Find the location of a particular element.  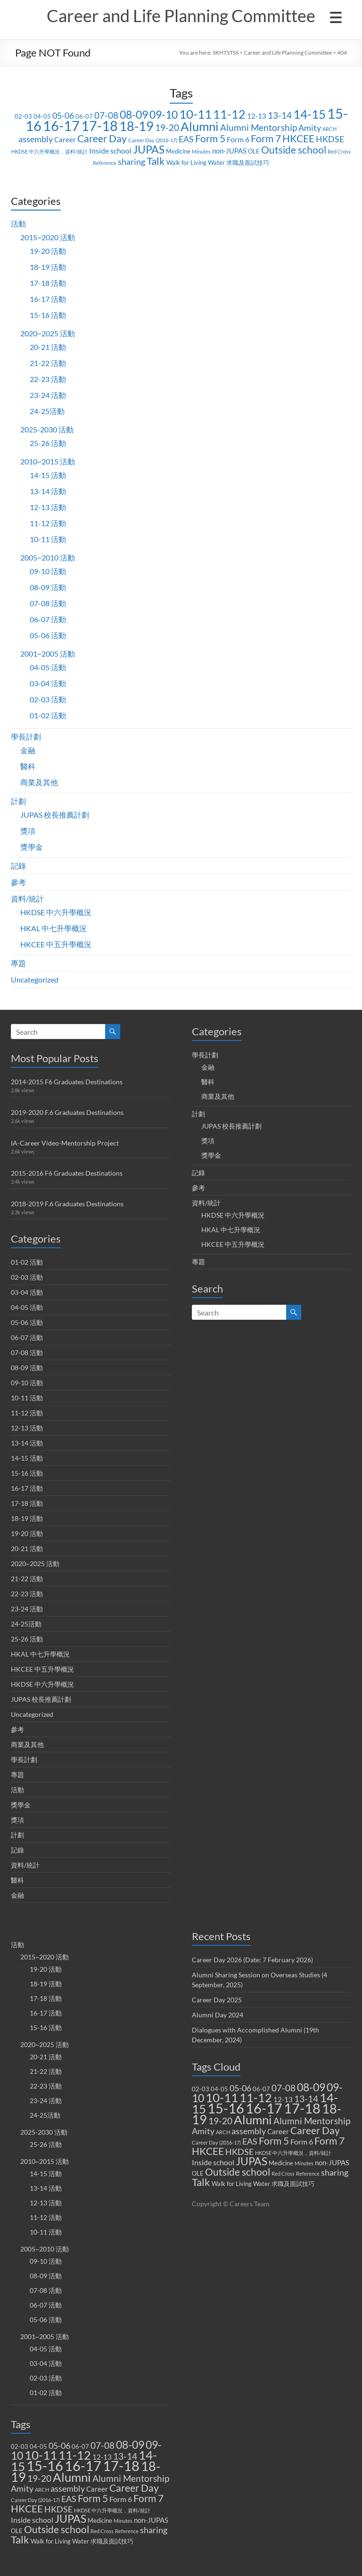

15-16 [15-16 (38 items)] is located at coordinates (44, 2465).